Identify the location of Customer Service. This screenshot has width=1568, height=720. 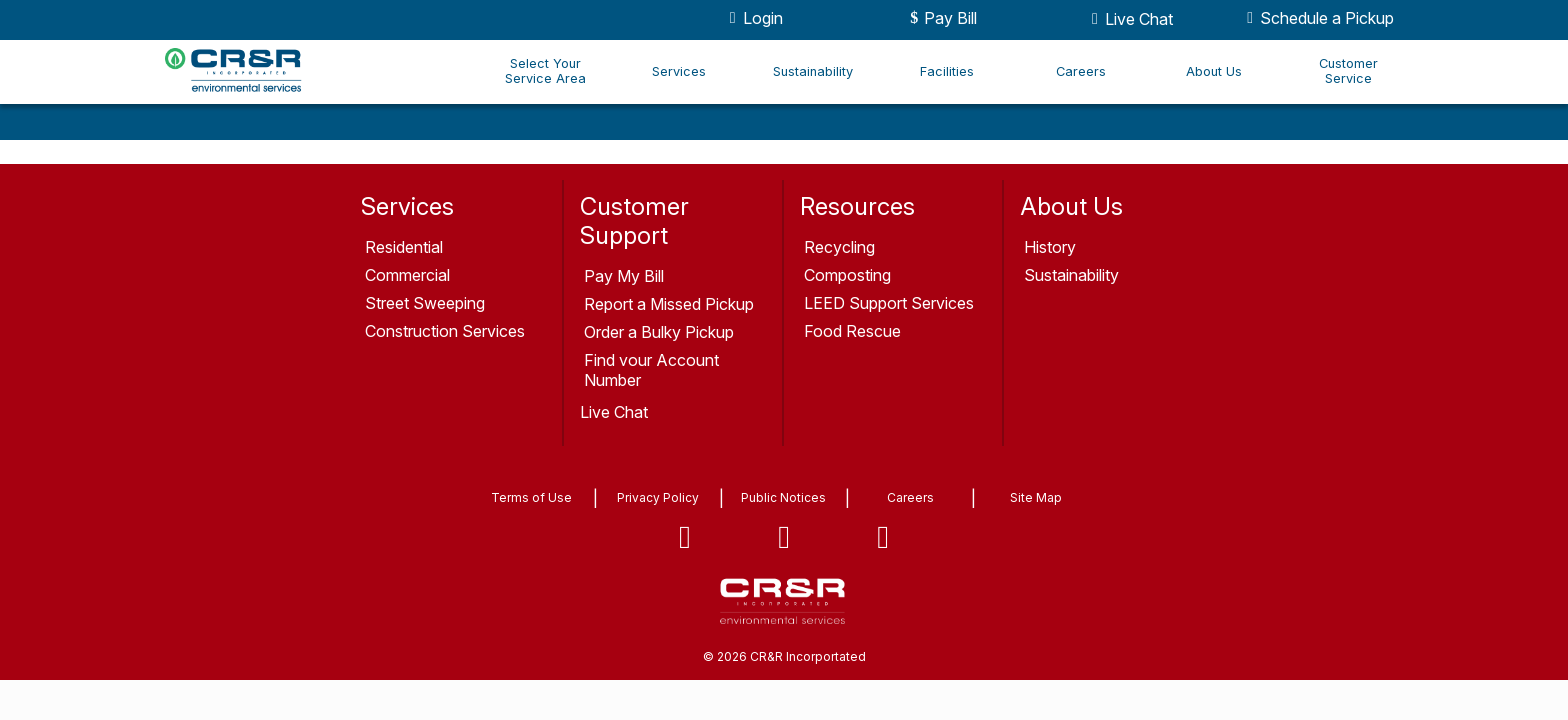
(1348, 71).